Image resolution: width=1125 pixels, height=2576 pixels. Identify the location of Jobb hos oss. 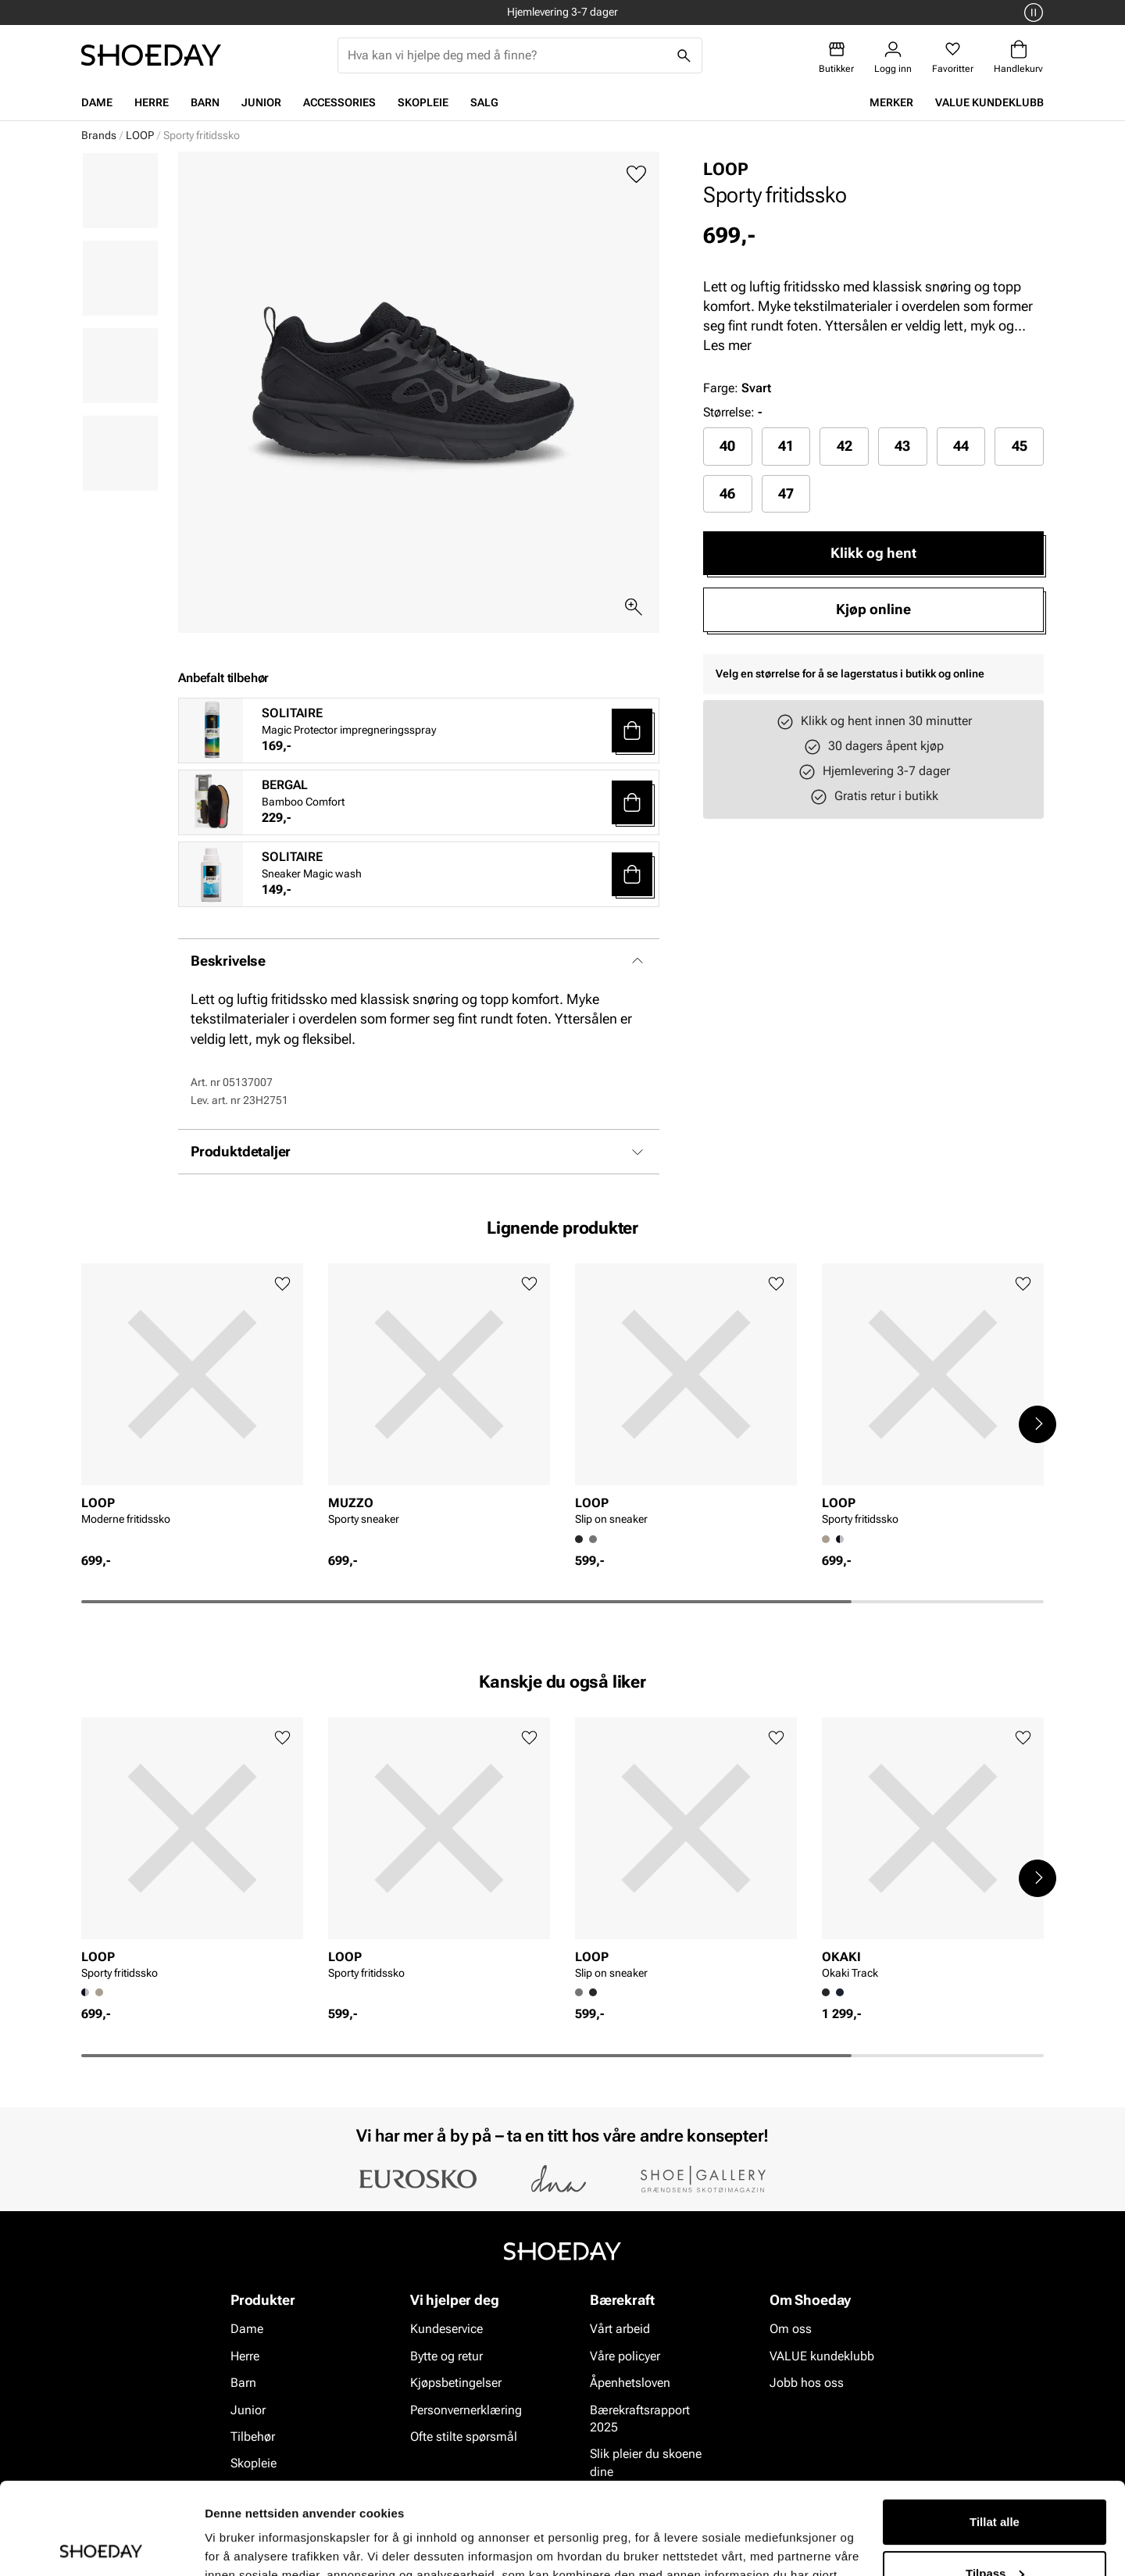
(807, 2382).